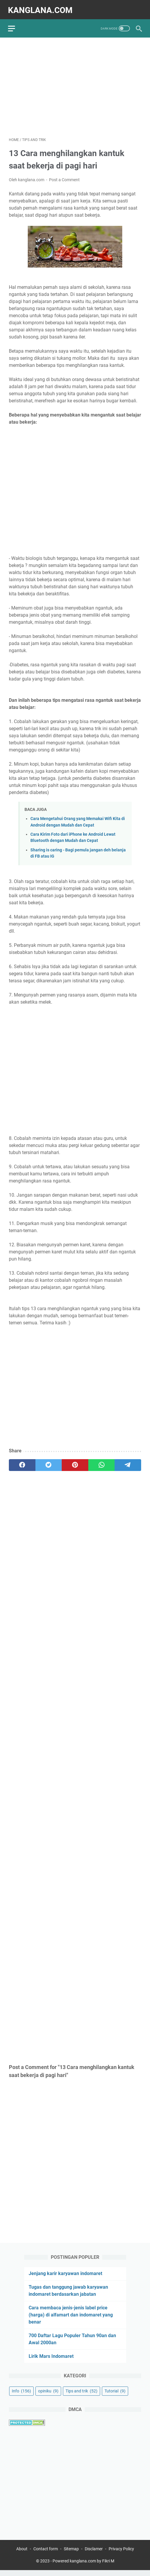 The height and width of the screenshot is (2576, 150). Describe the element at coordinates (115, 2396) in the screenshot. I see `Tutorial` at that location.